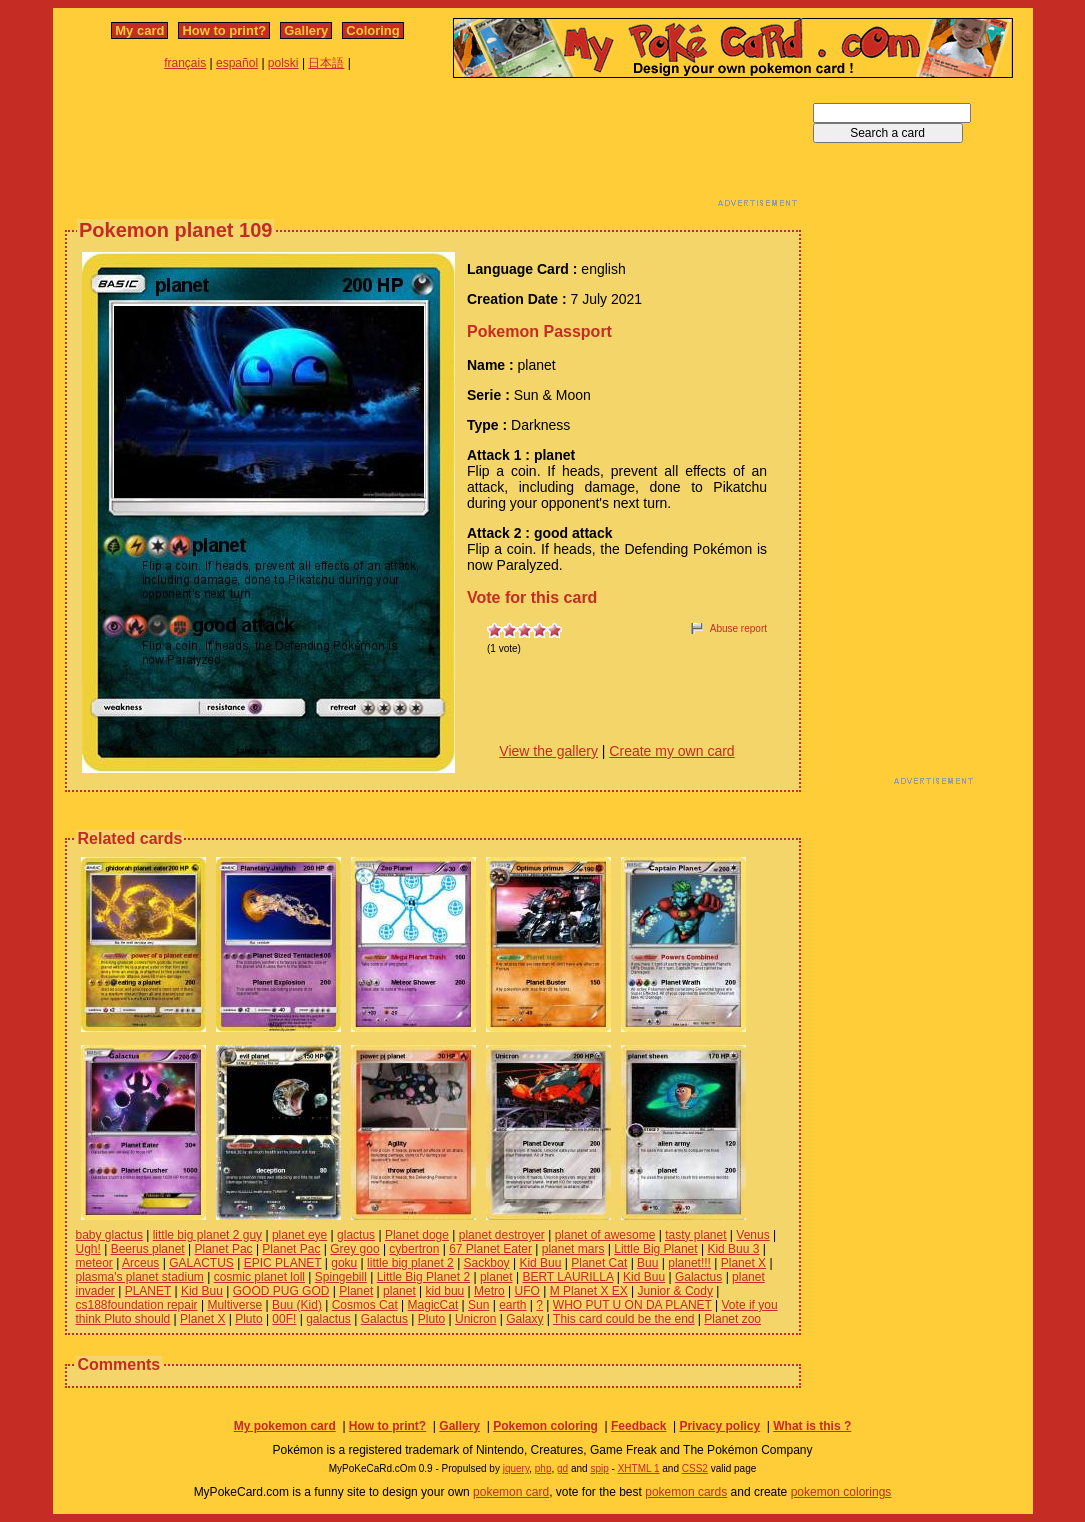 The width and height of the screenshot is (1085, 1522). I want to click on meteor, so click(94, 1263).